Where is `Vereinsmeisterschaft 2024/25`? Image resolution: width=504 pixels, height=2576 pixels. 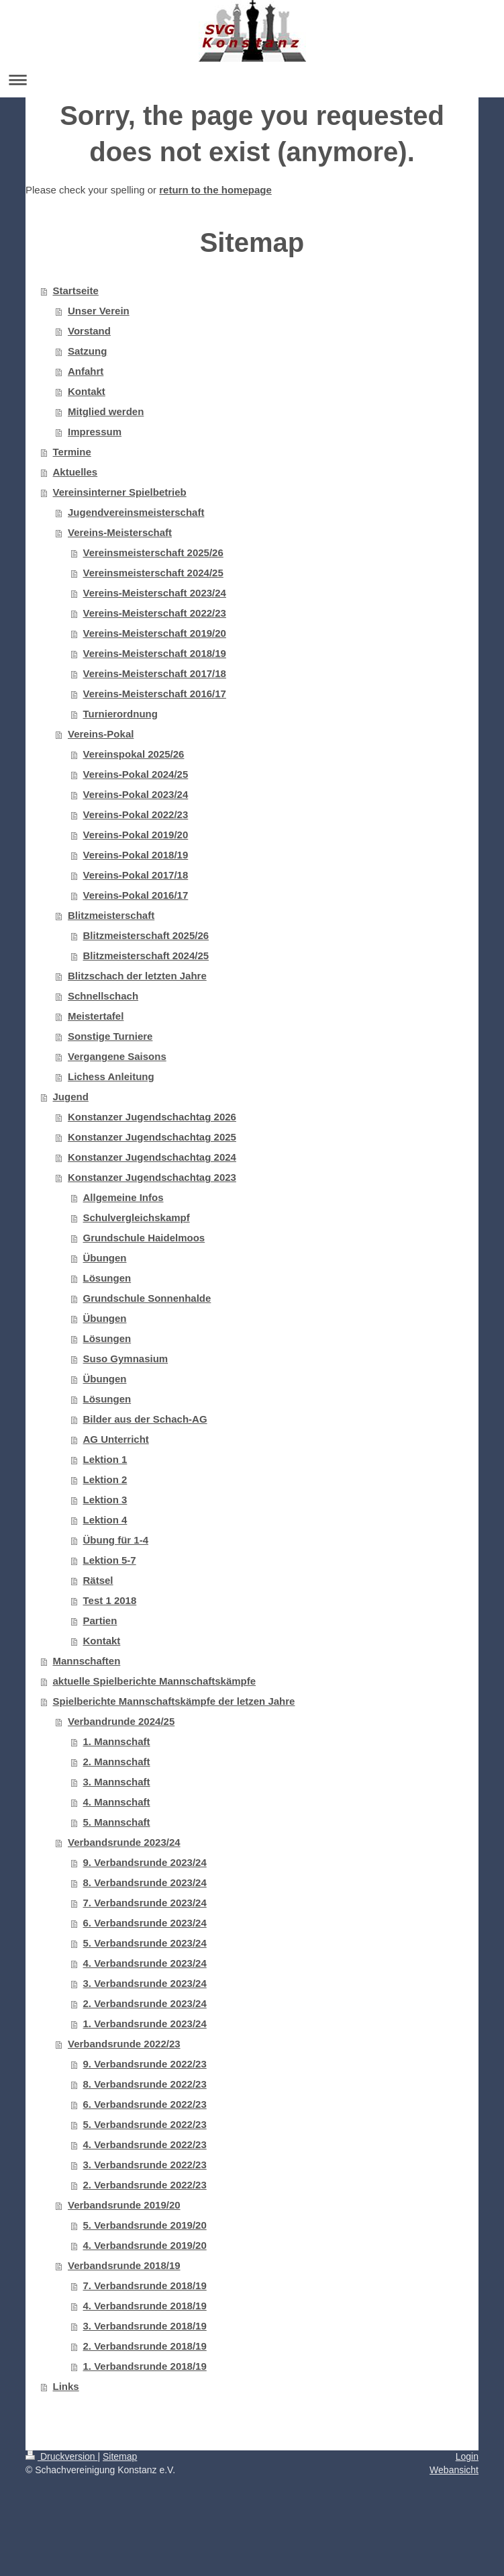
Vereinsmeisterschaft 2024/25 is located at coordinates (153, 572).